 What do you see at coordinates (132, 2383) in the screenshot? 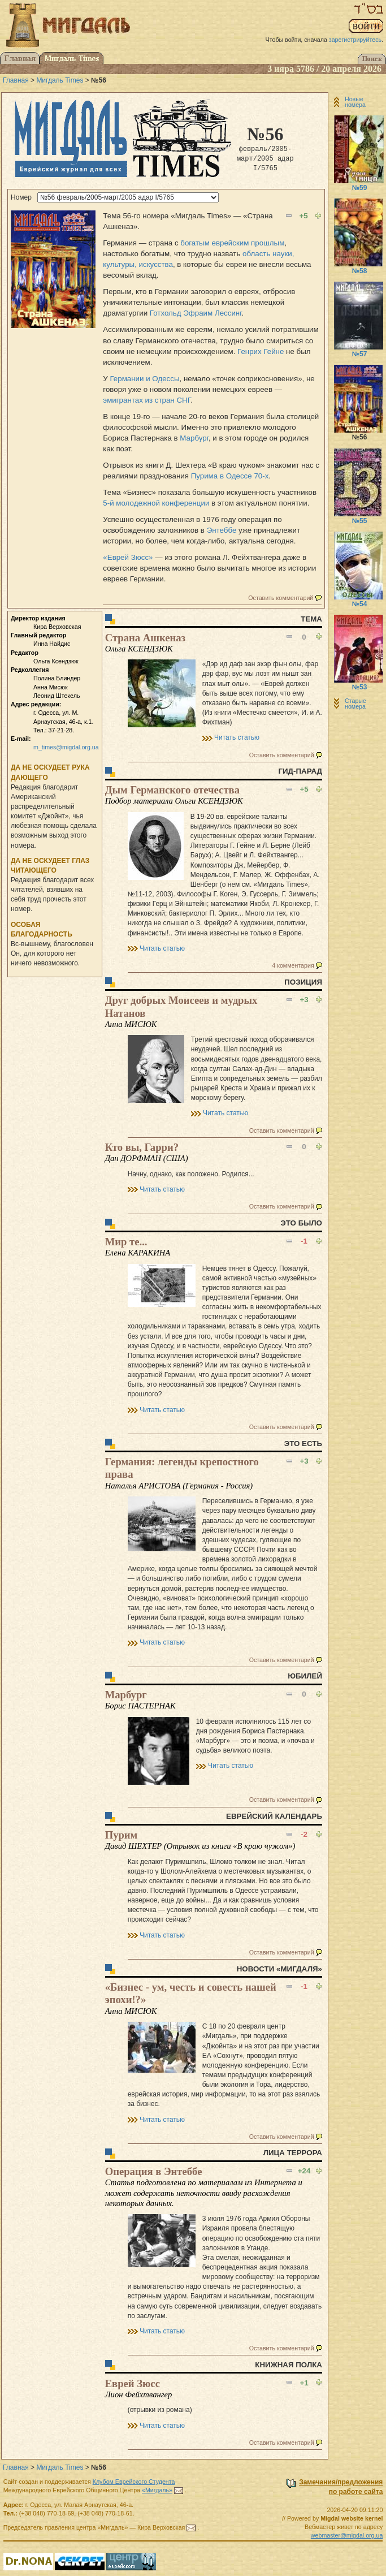
I see `Еврей Зюсс` at bounding box center [132, 2383].